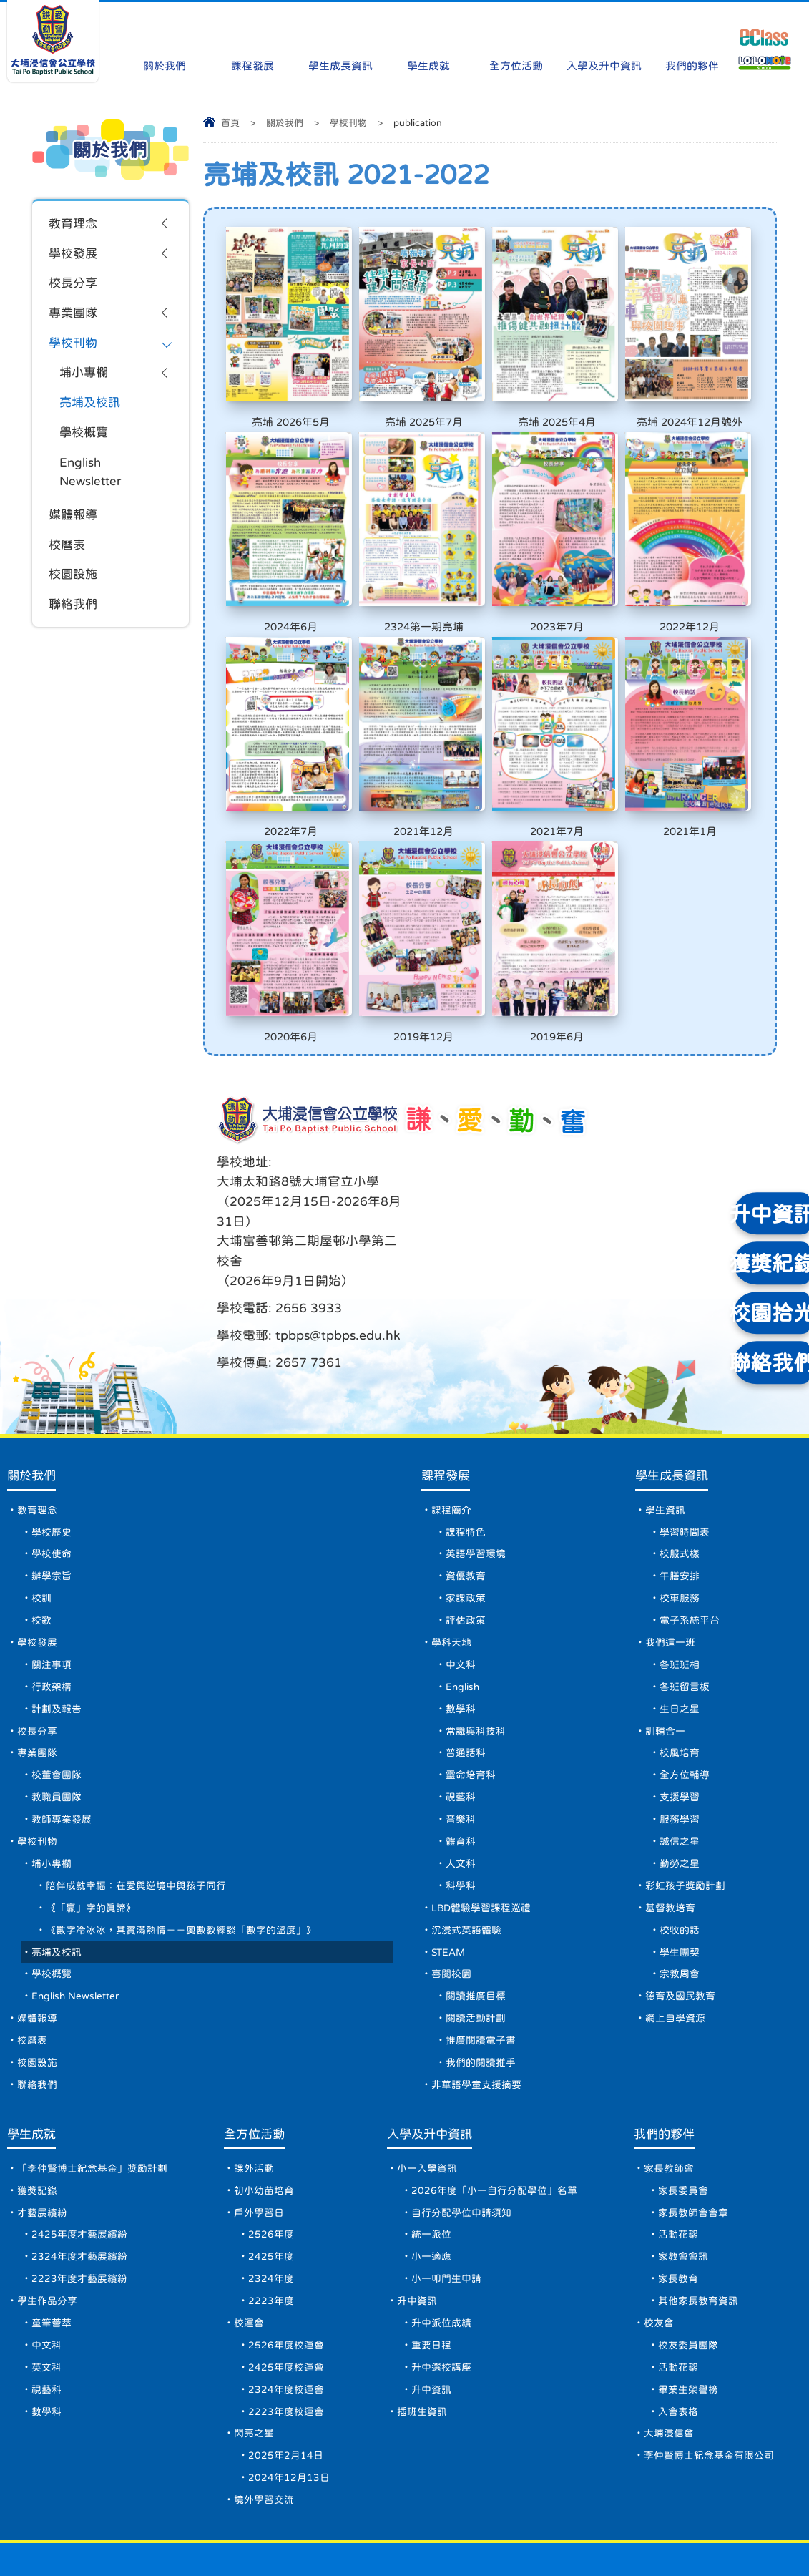  Describe the element at coordinates (74, 586) in the screenshot. I see `校園設施` at that location.